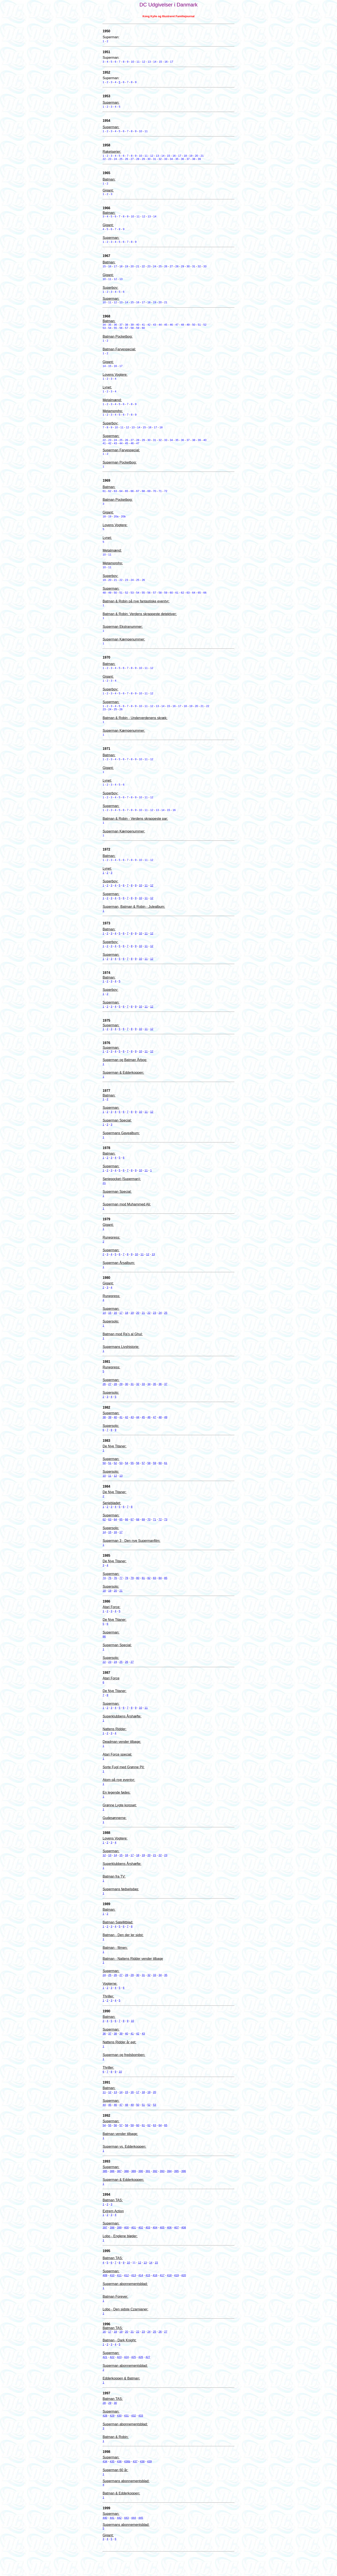 Image resolution: width=337 pixels, height=2576 pixels. What do you see at coordinates (109, 328) in the screenshot?
I see `54` at bounding box center [109, 328].